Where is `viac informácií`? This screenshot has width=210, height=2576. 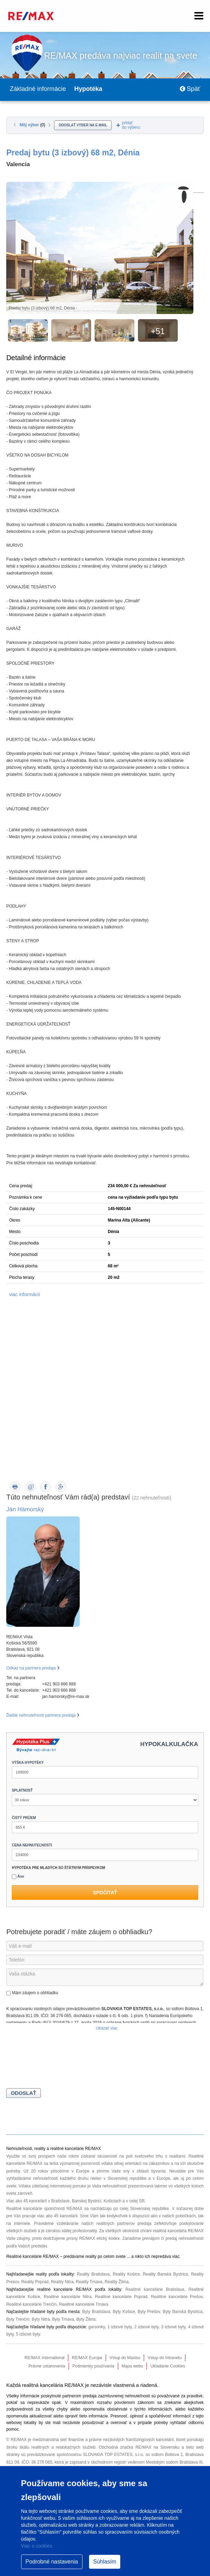 viac informácií is located at coordinates (24, 1294).